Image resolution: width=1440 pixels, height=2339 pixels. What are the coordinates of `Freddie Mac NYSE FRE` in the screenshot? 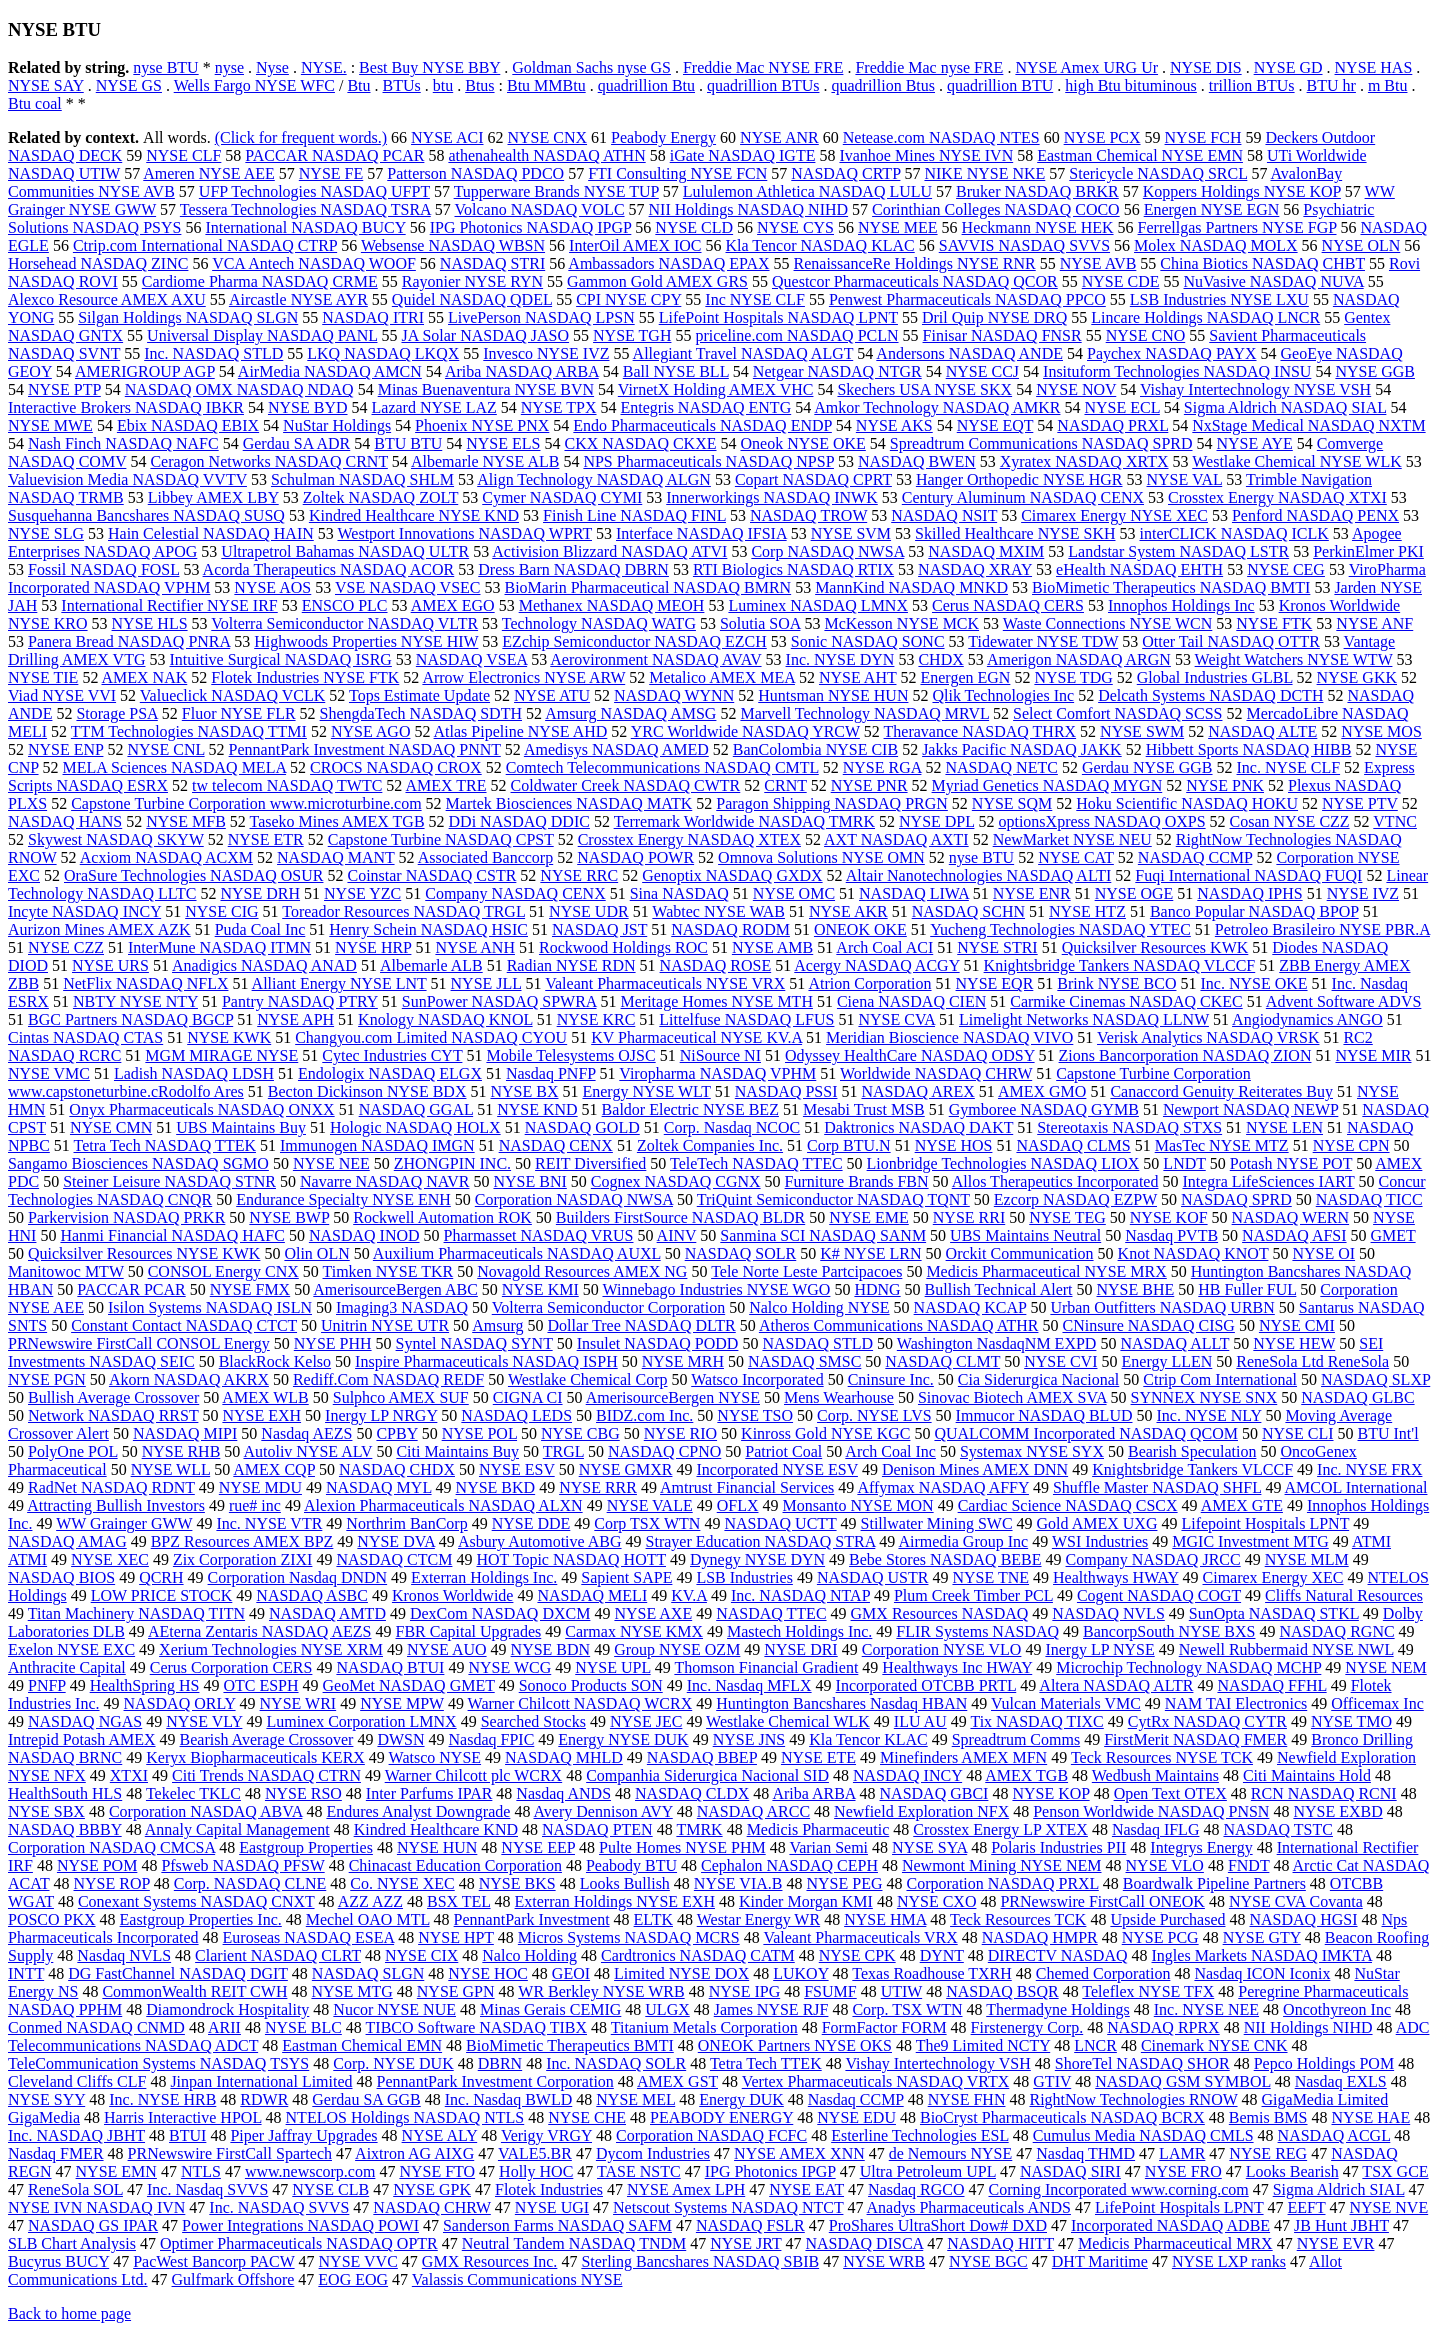 It's located at (763, 67).